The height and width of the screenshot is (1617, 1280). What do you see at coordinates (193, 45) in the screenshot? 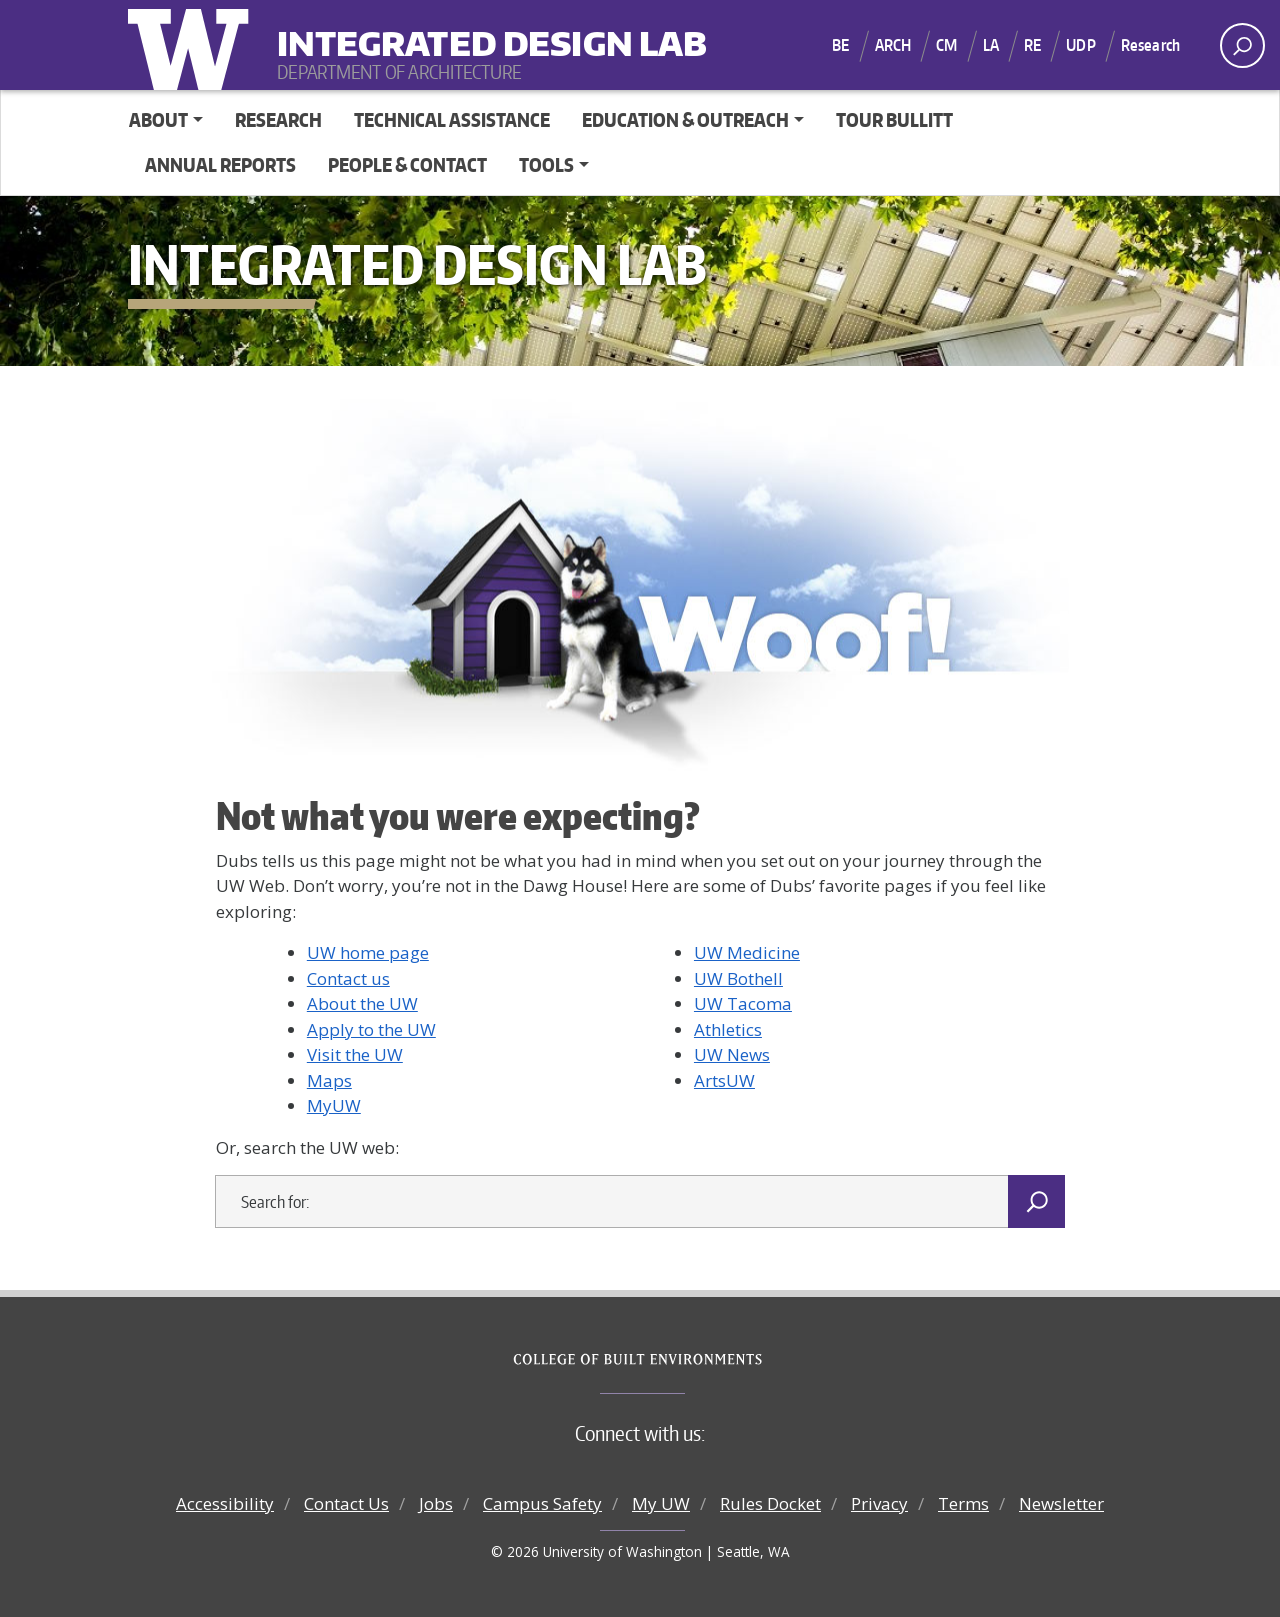
I see `University of Washington` at bounding box center [193, 45].